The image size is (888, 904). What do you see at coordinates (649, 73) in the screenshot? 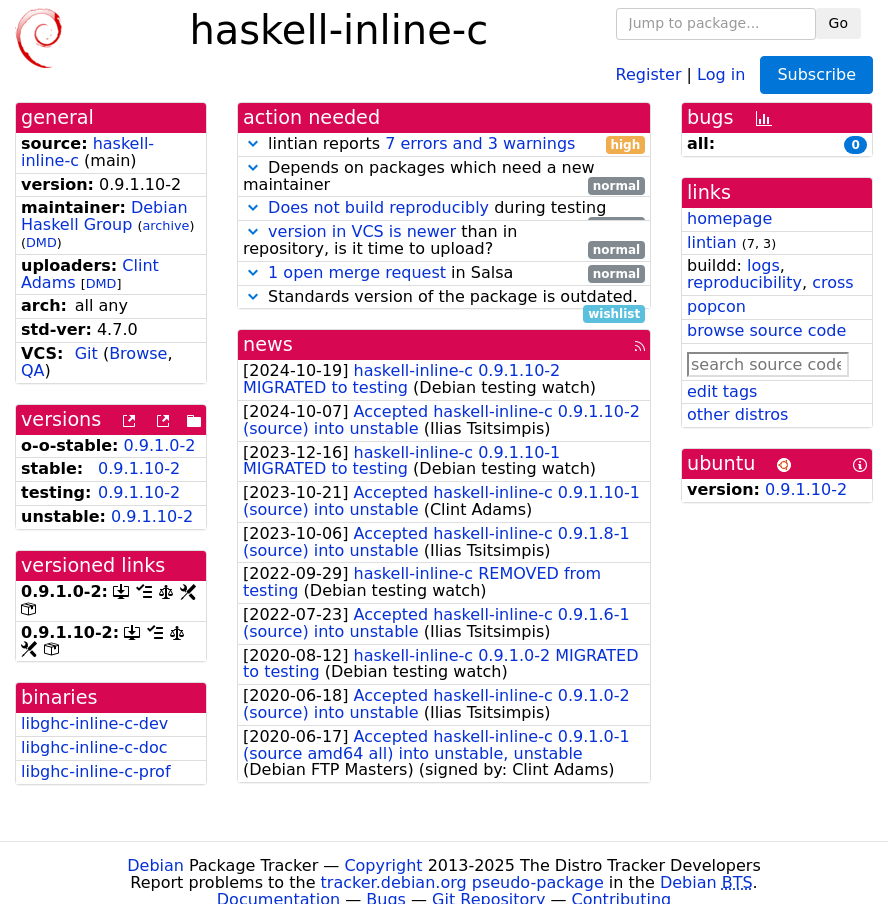
I see `Register` at bounding box center [649, 73].